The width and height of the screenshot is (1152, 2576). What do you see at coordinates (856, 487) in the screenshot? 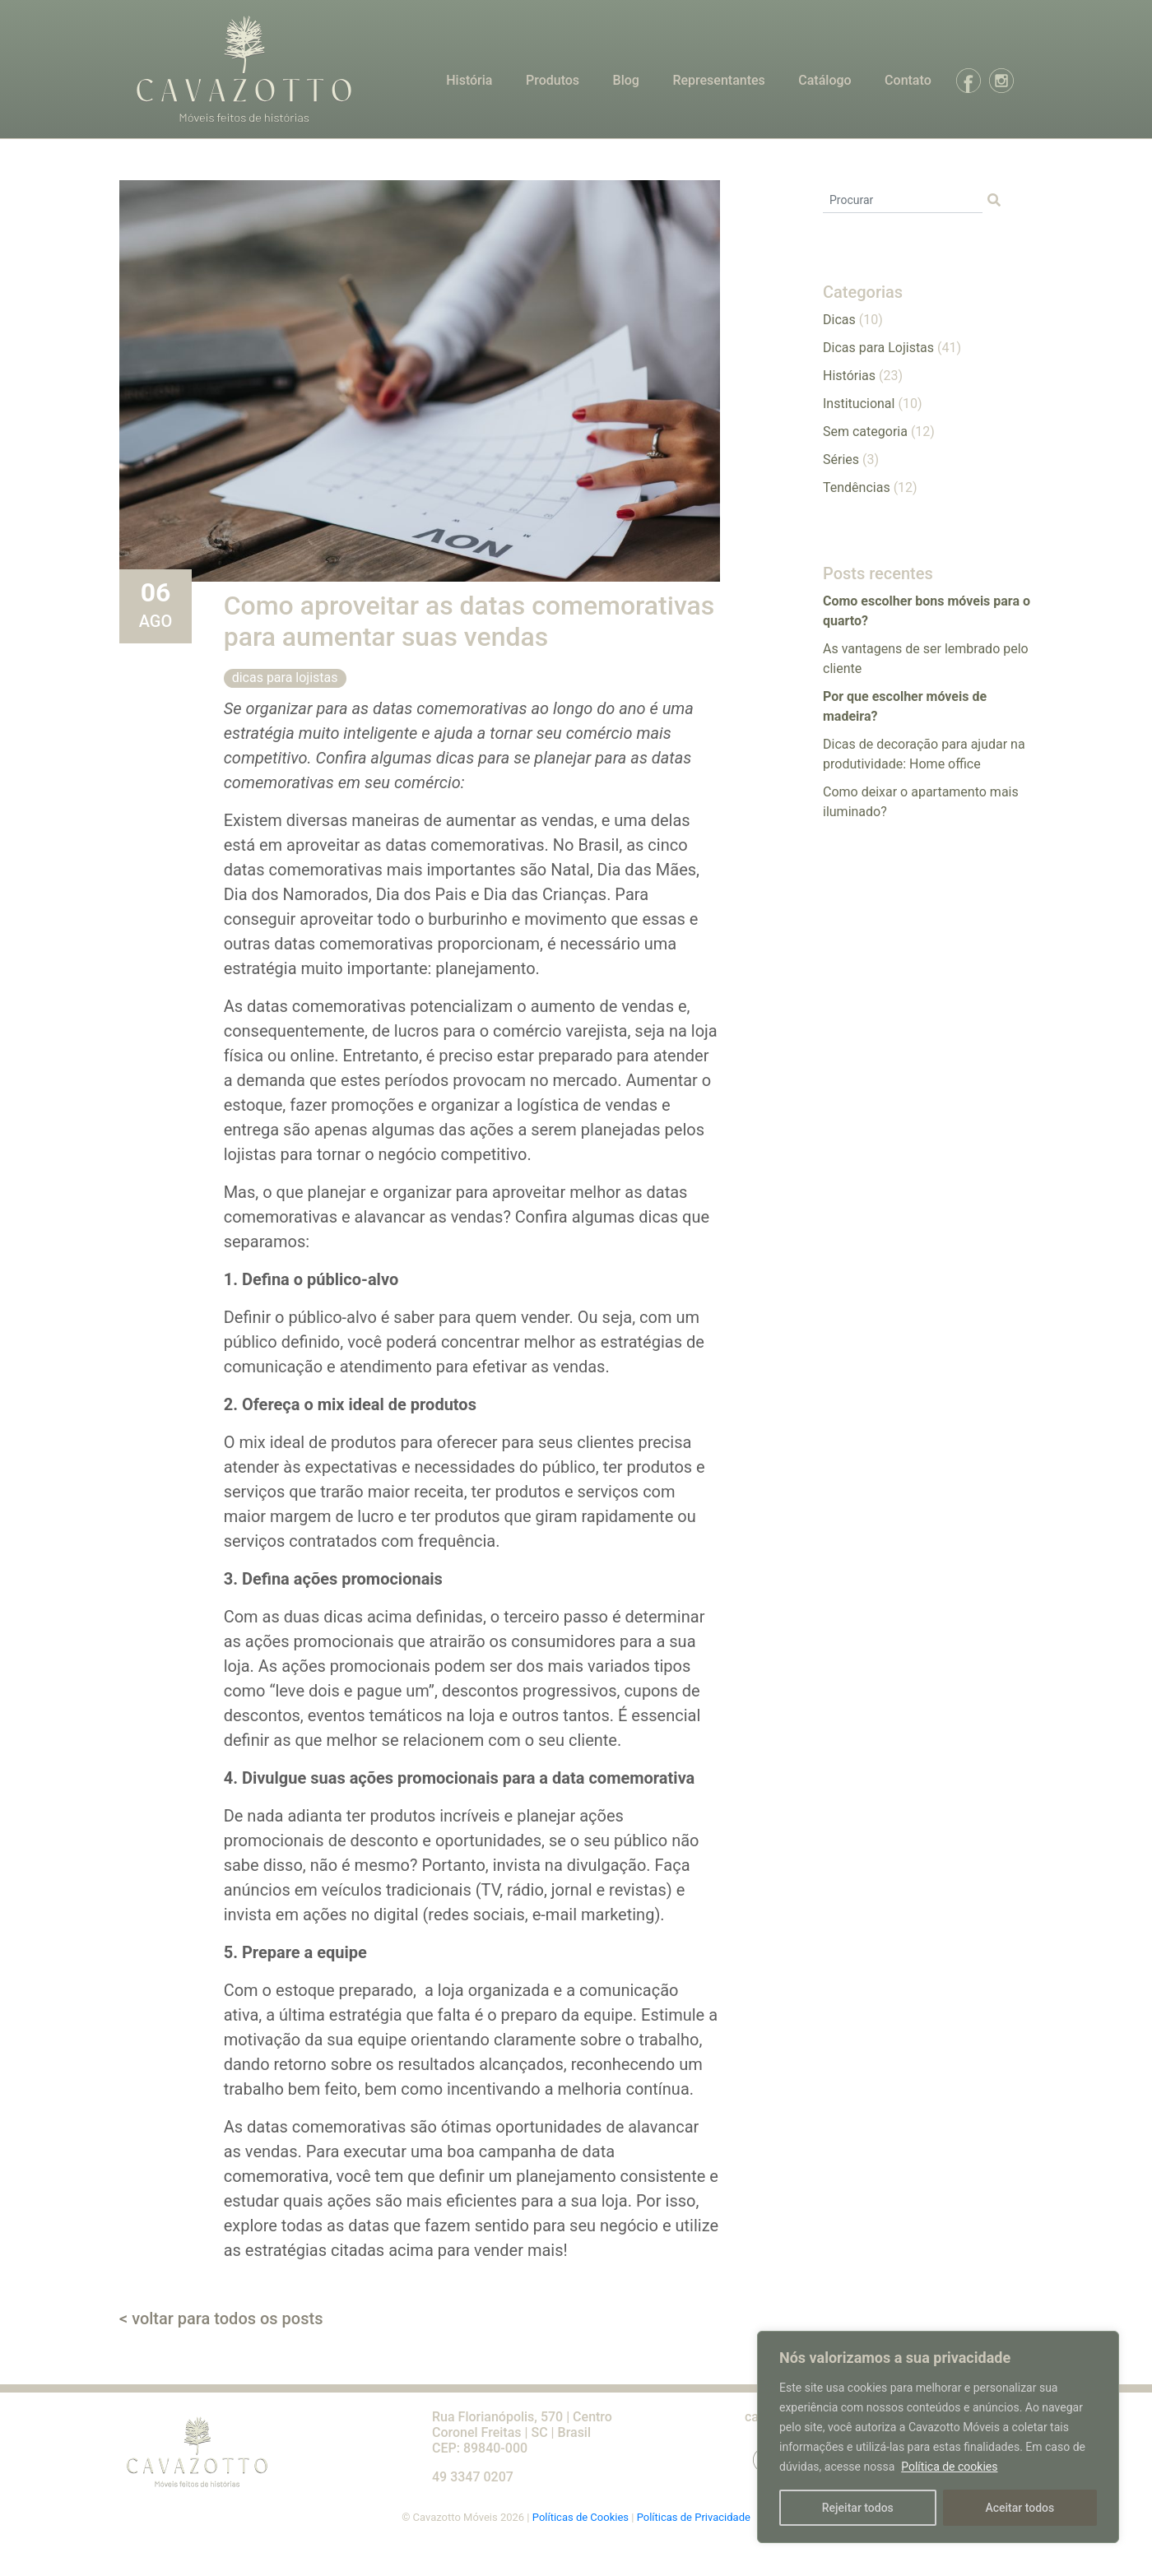
I see `Tendências` at bounding box center [856, 487].